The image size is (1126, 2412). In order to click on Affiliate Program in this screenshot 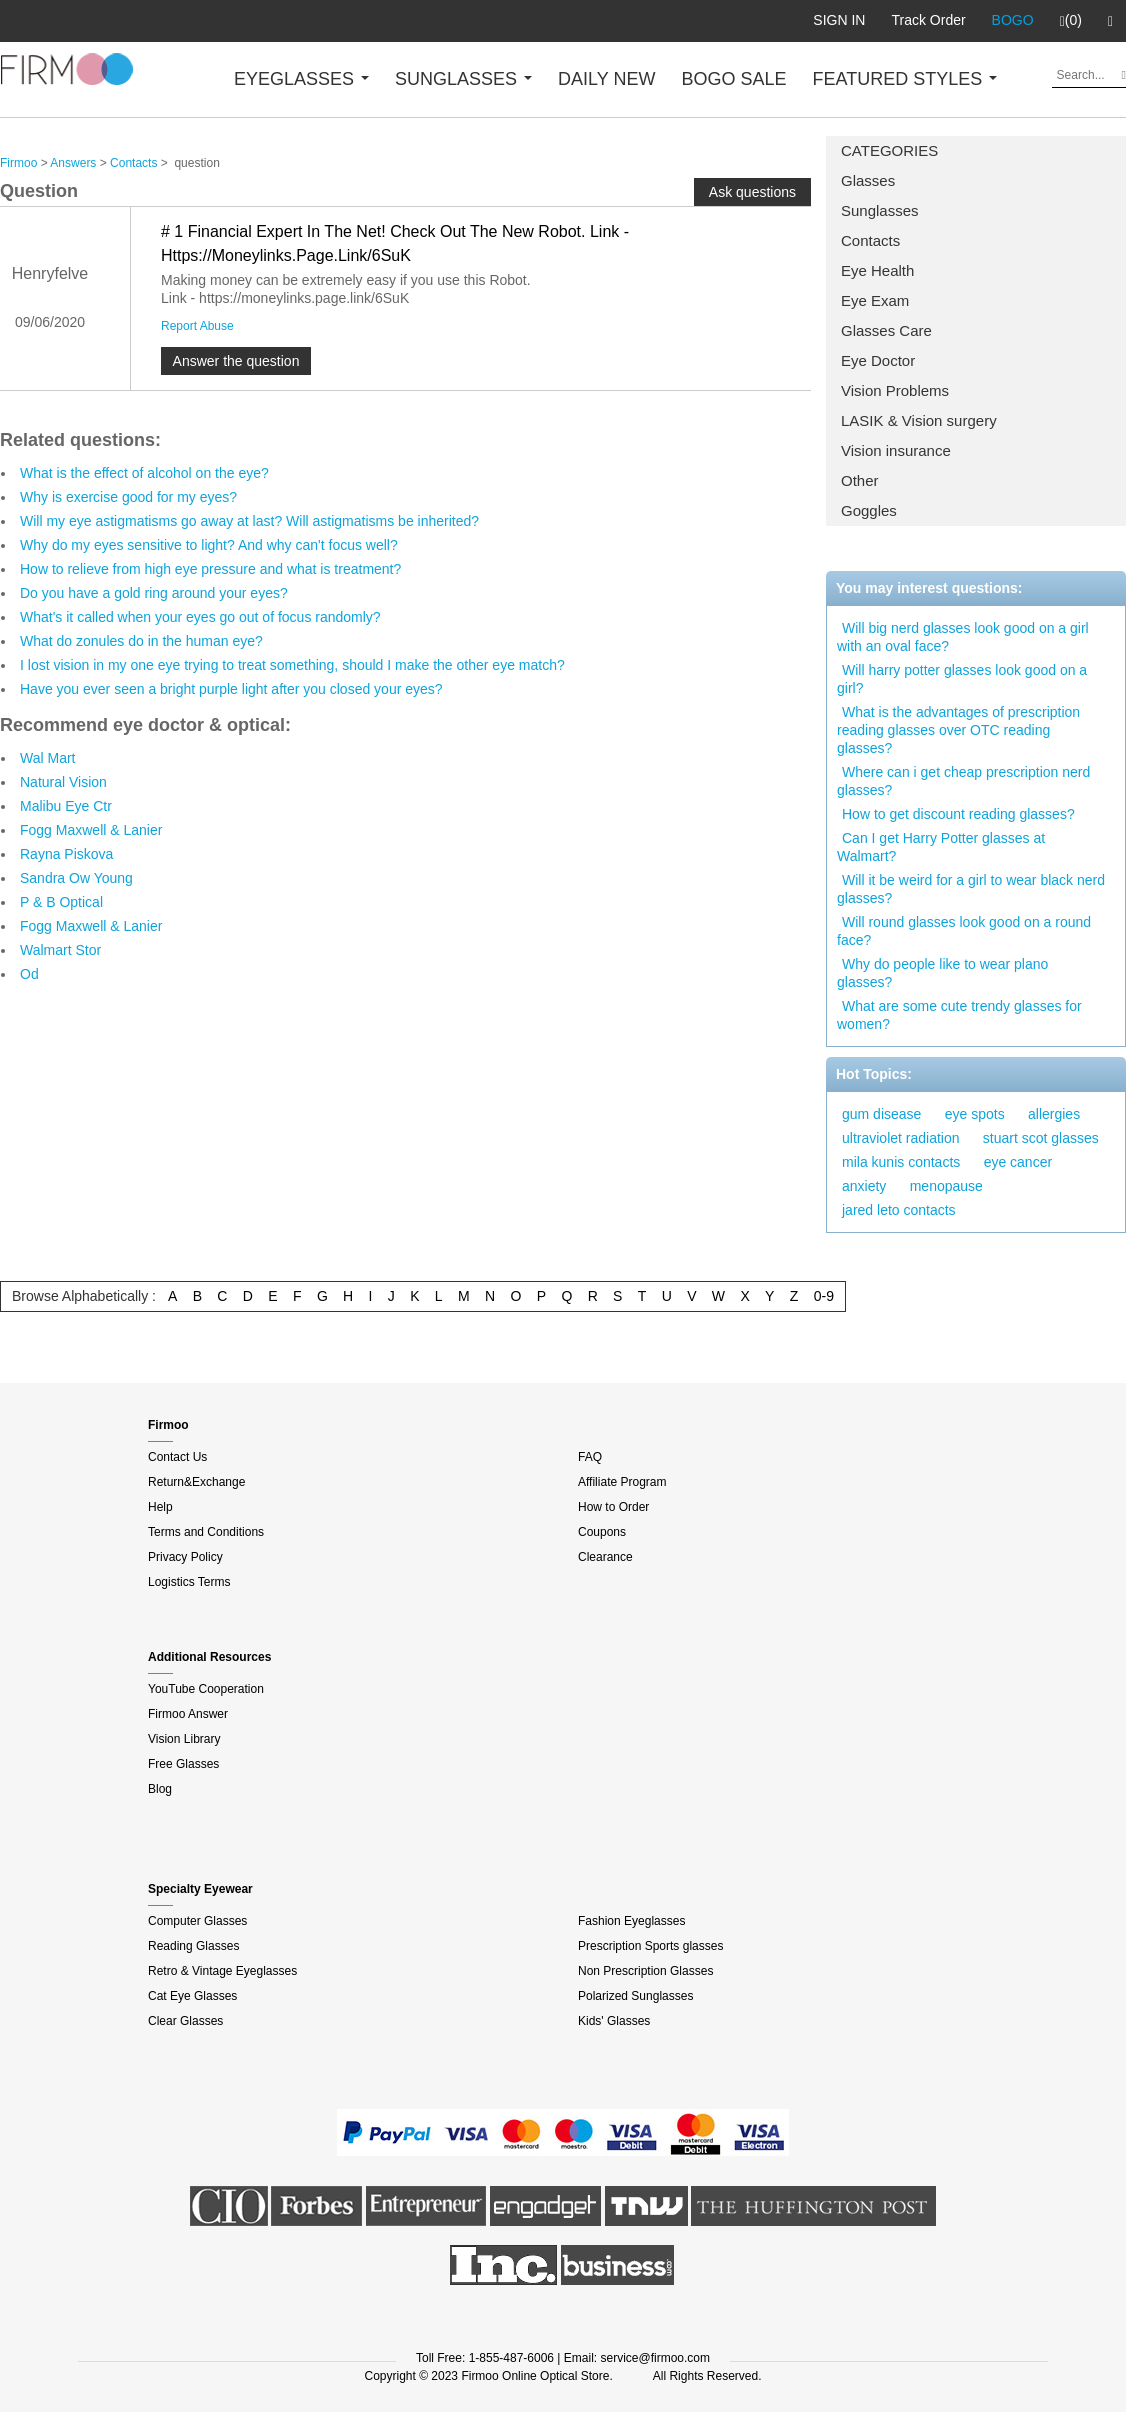, I will do `click(622, 1482)`.